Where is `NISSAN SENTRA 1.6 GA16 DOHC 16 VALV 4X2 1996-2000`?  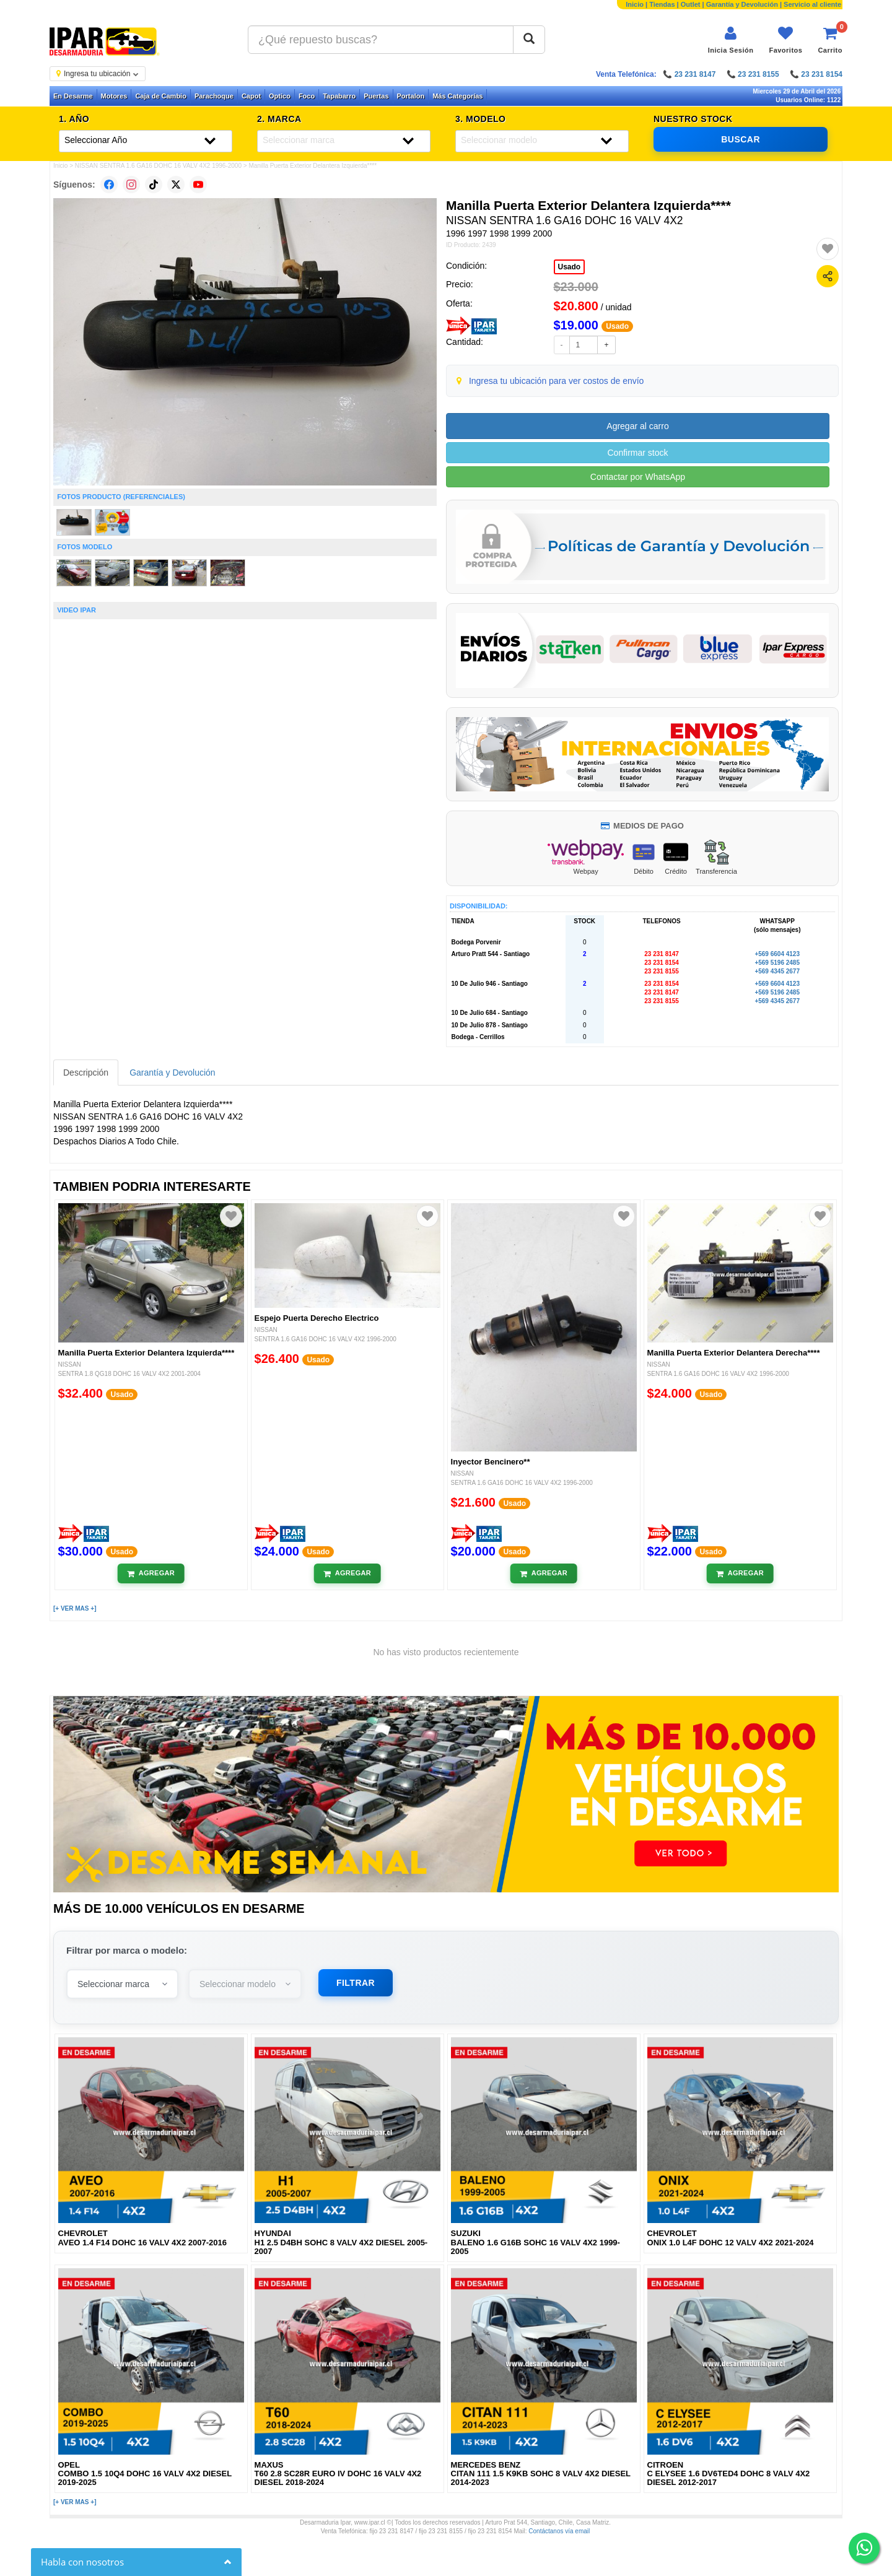
NISSAN SENTRA 1.6 GA16 DOHC 16 VALV 4X2 1996-2000 is located at coordinates (158, 165).